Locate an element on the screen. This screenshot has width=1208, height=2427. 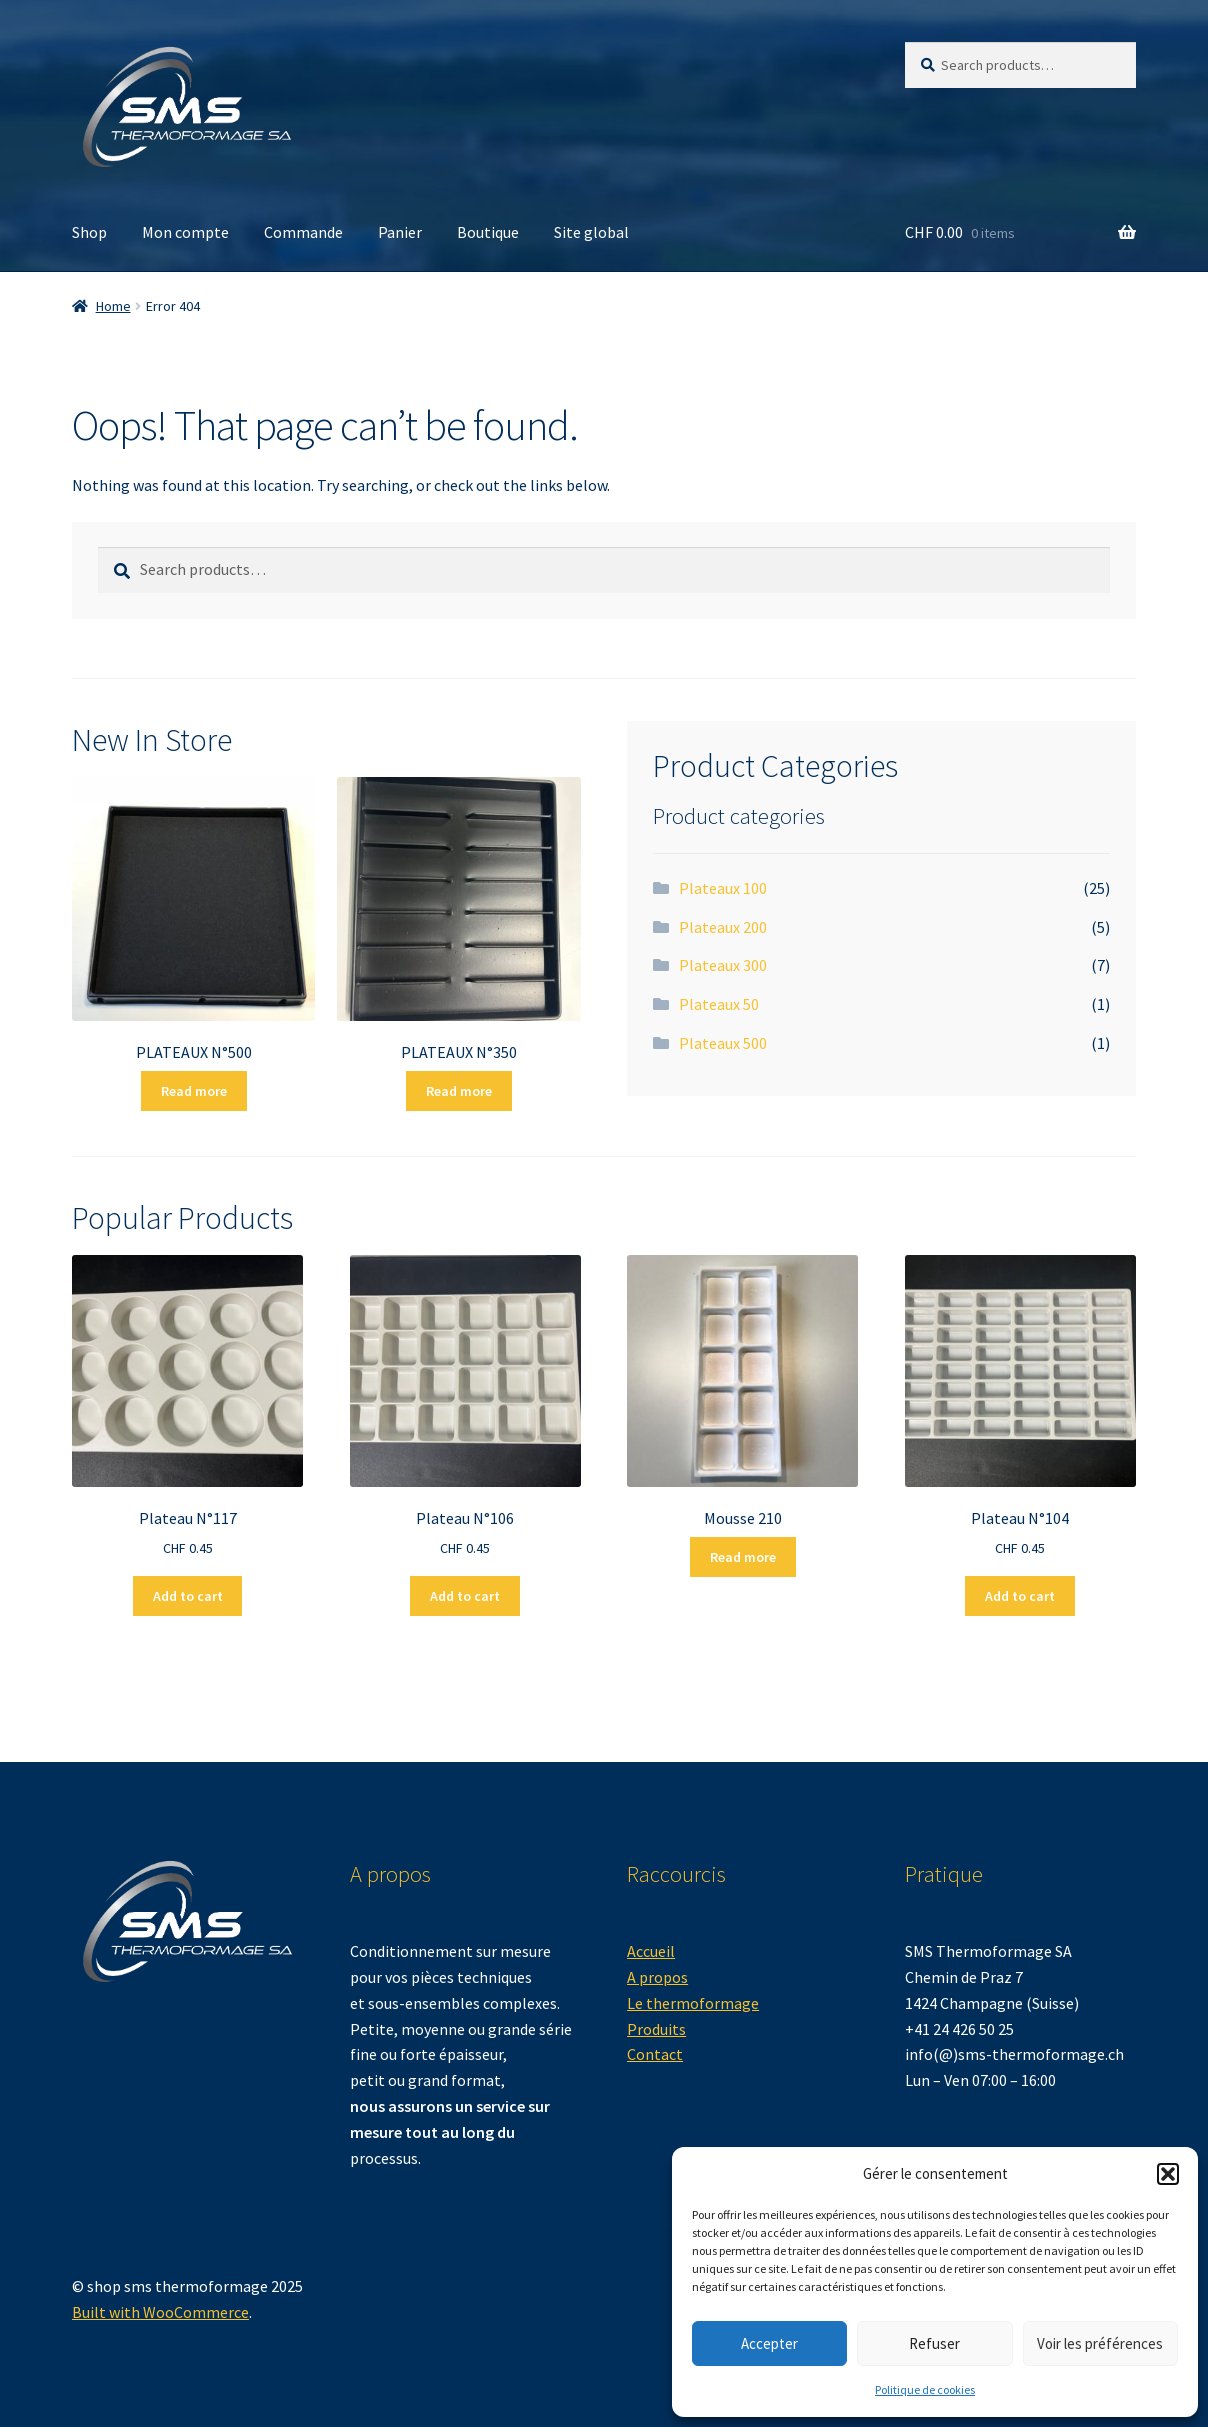
Plateaux 500 is located at coordinates (723, 1043).